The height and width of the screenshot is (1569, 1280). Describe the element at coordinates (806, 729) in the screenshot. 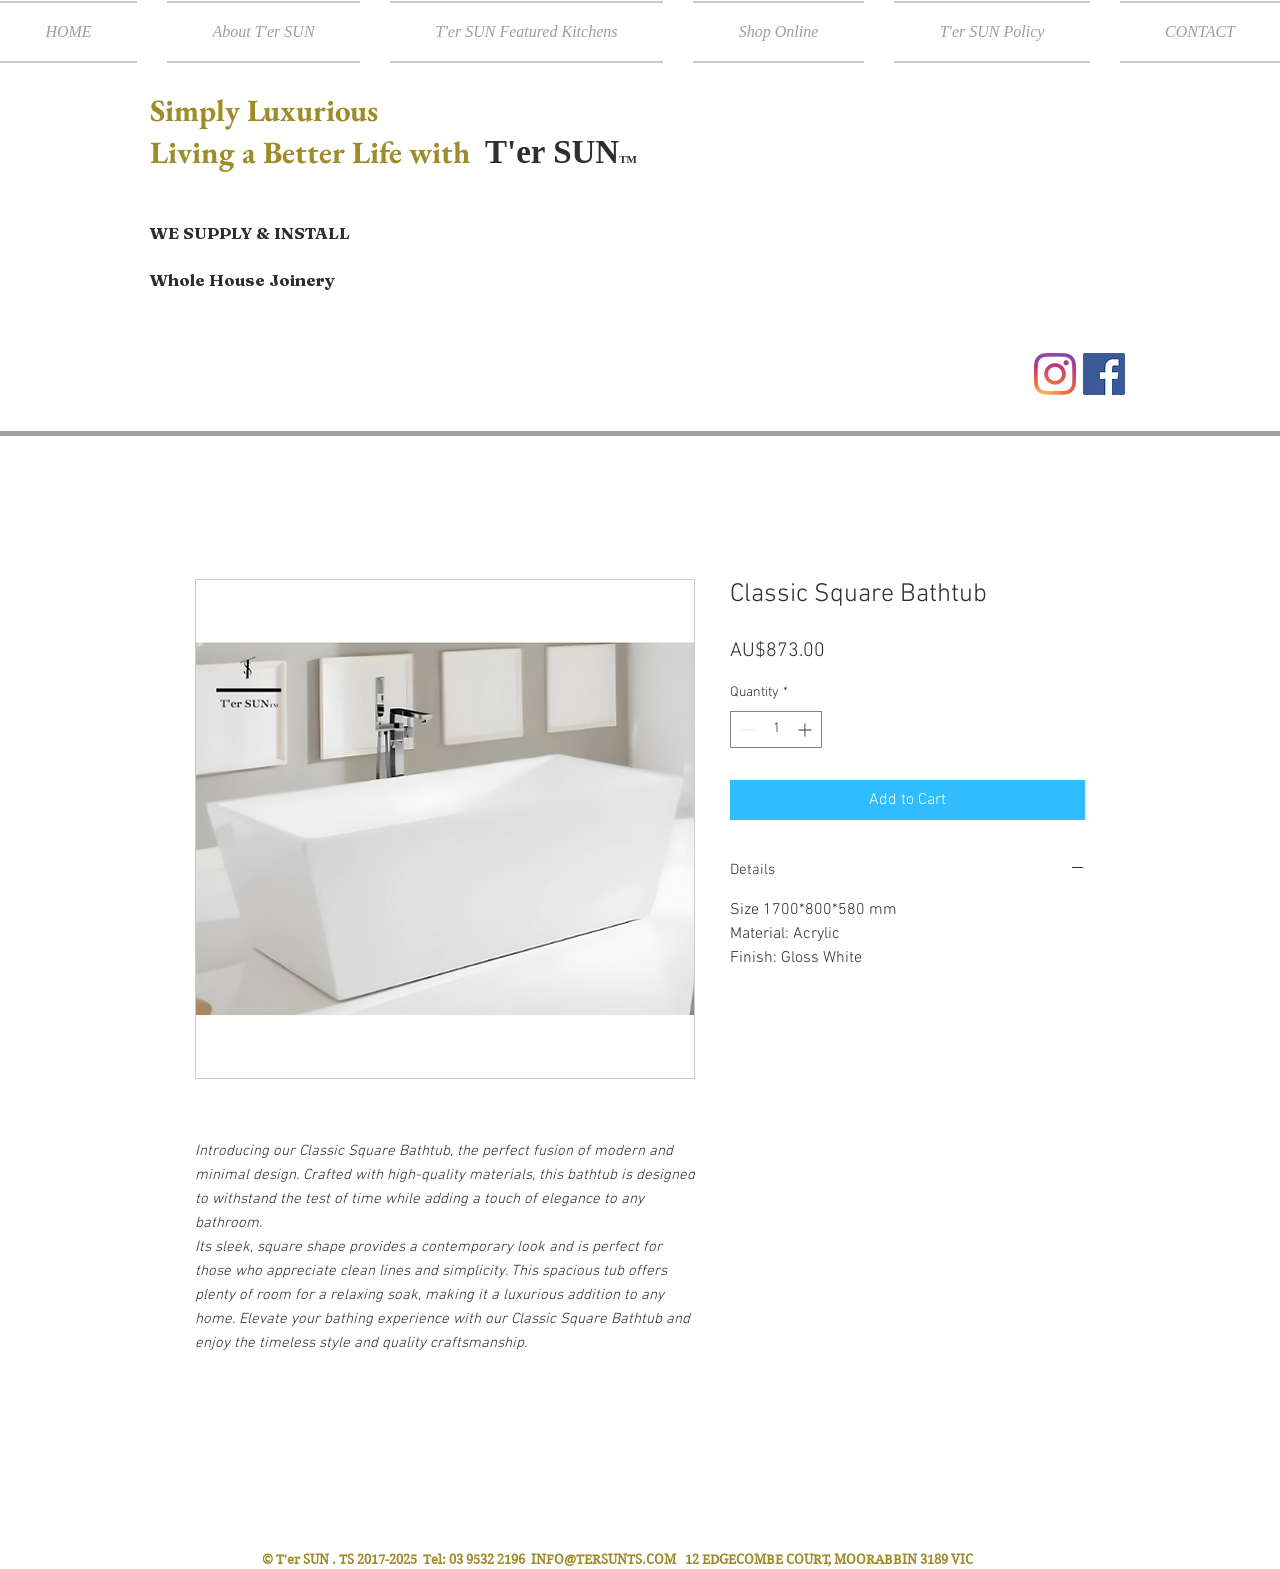

I see `[Increment]` at that location.